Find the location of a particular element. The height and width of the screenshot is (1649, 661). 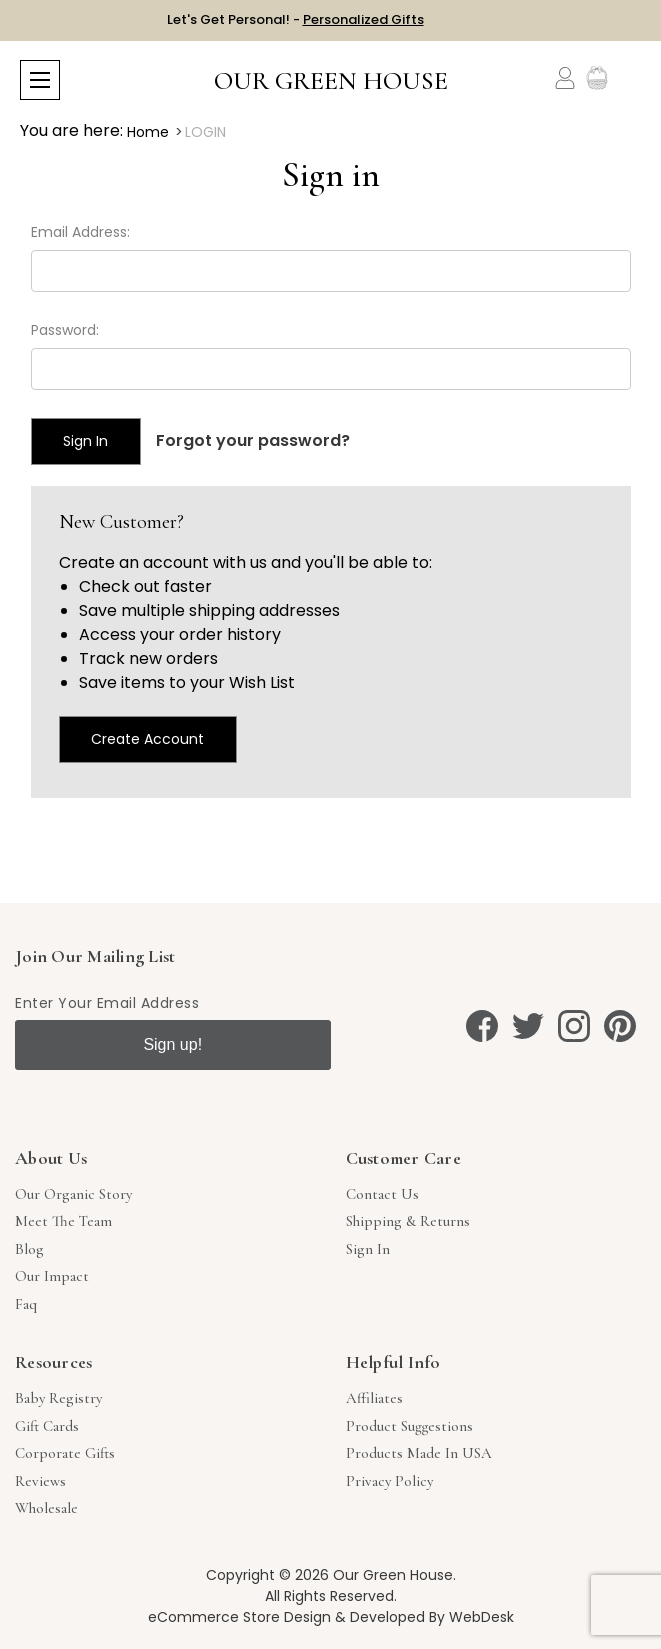

Gift Cards is located at coordinates (47, 1426).